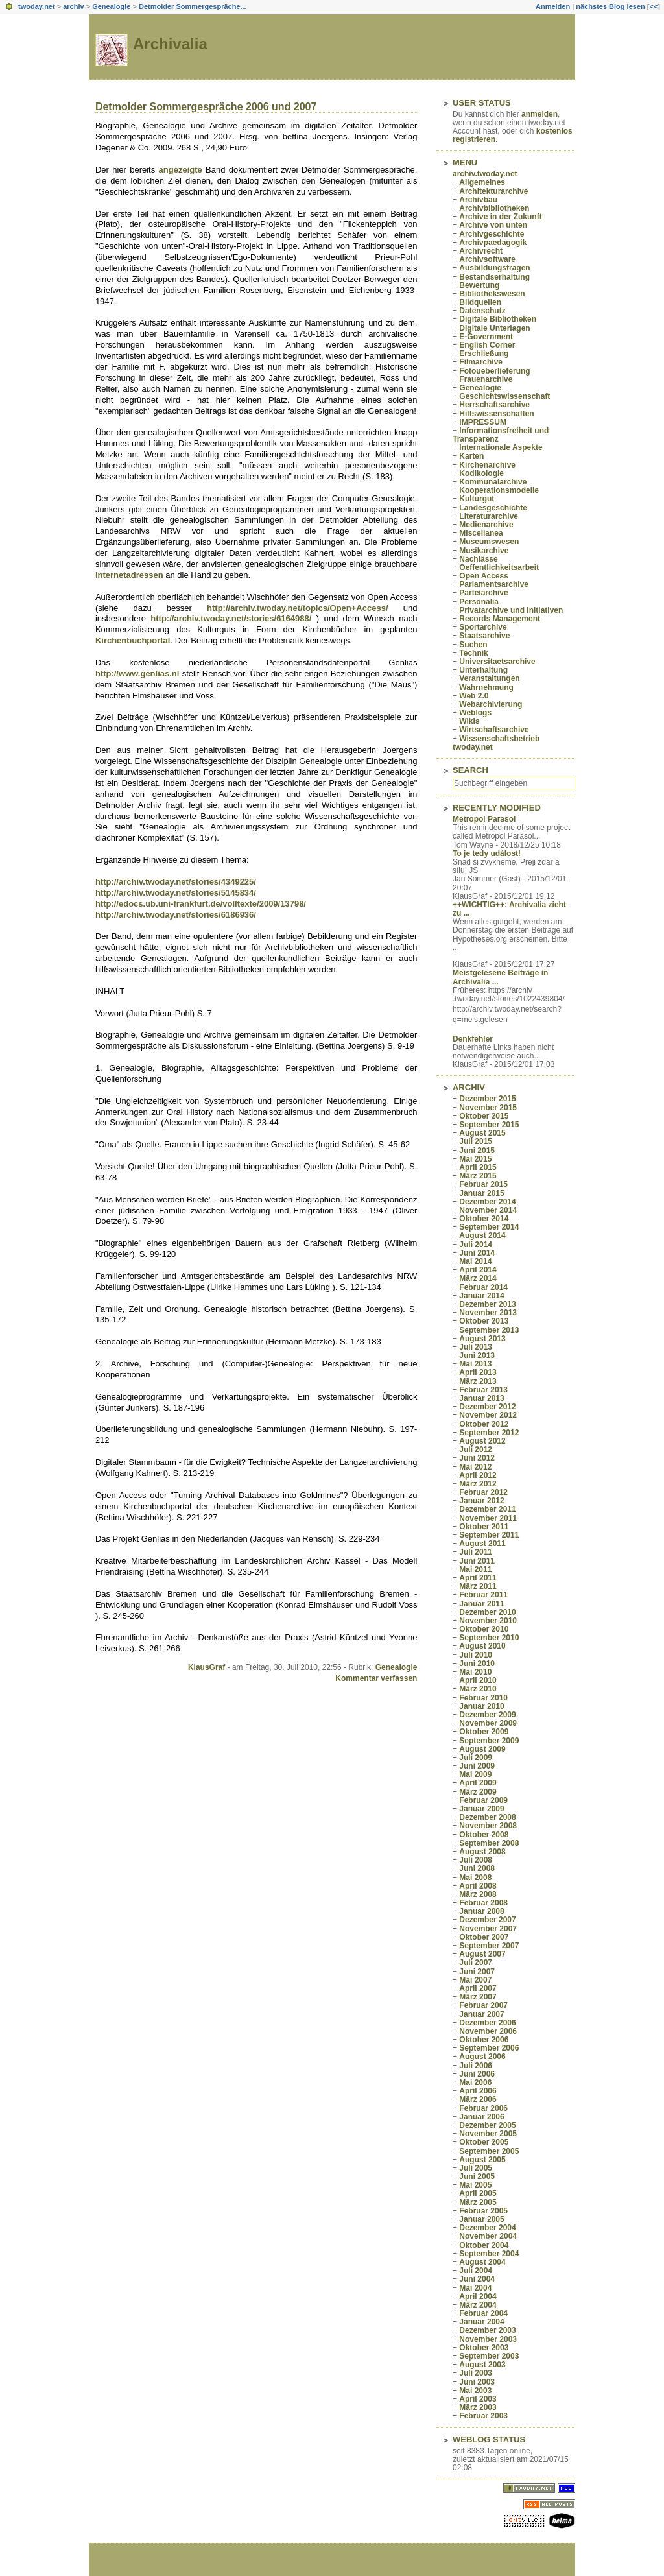 The width and height of the screenshot is (664, 2576). I want to click on Juli 2004, so click(475, 2270).